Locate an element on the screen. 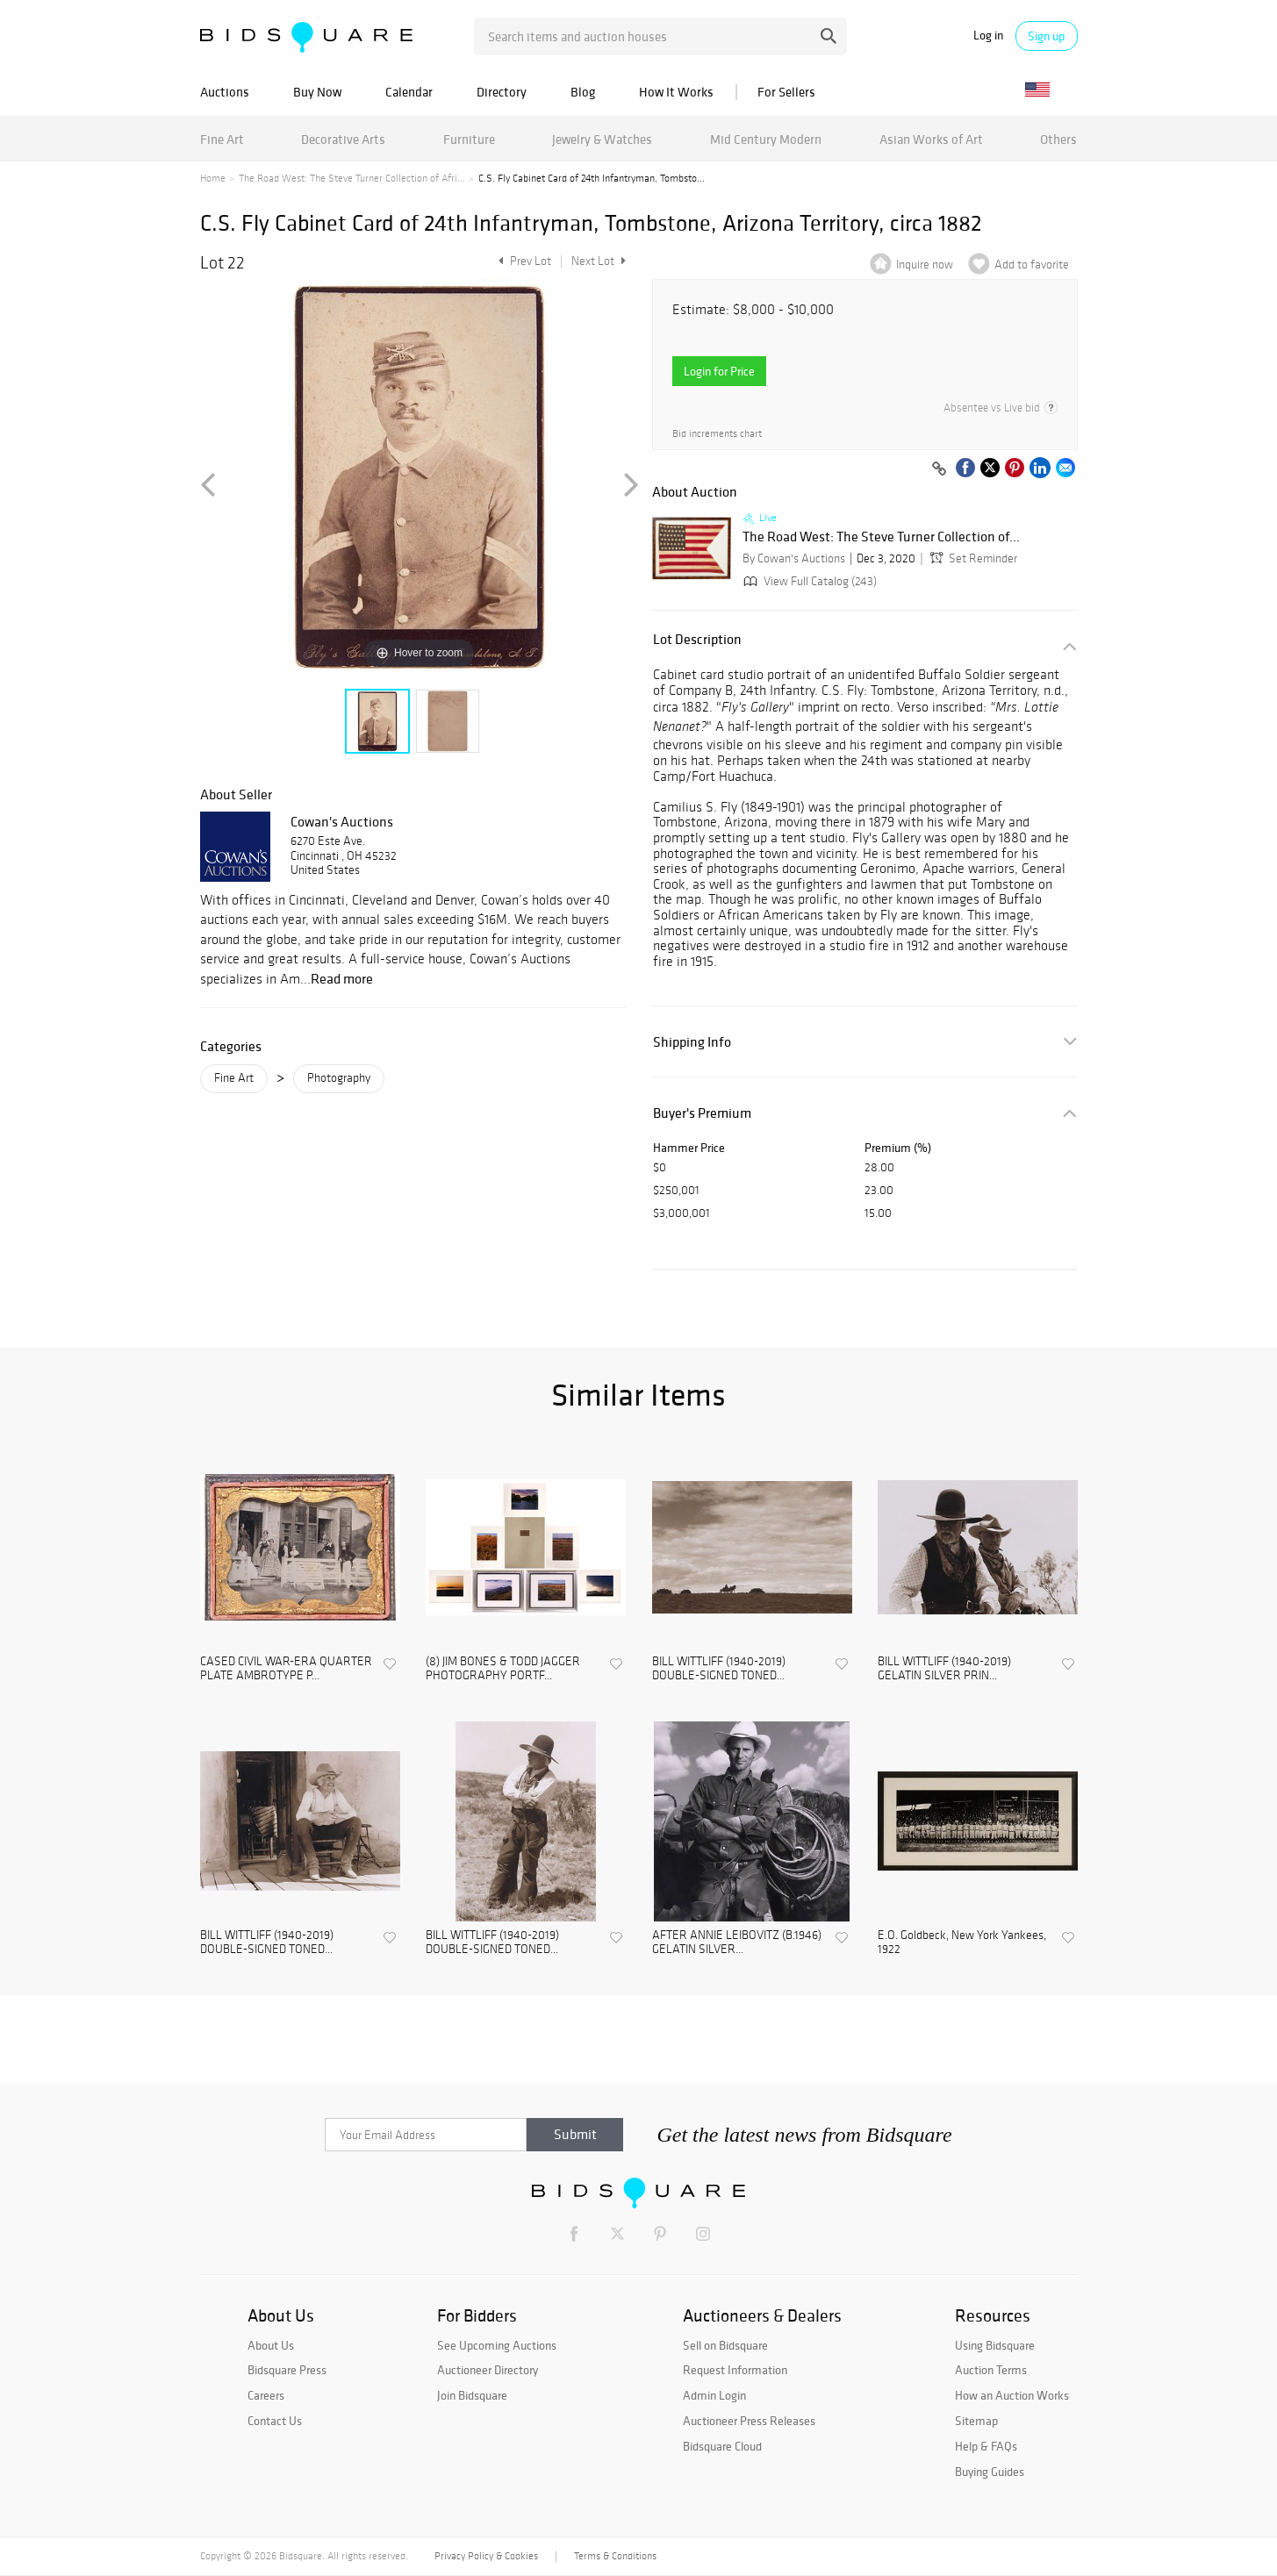  Home is located at coordinates (213, 178).